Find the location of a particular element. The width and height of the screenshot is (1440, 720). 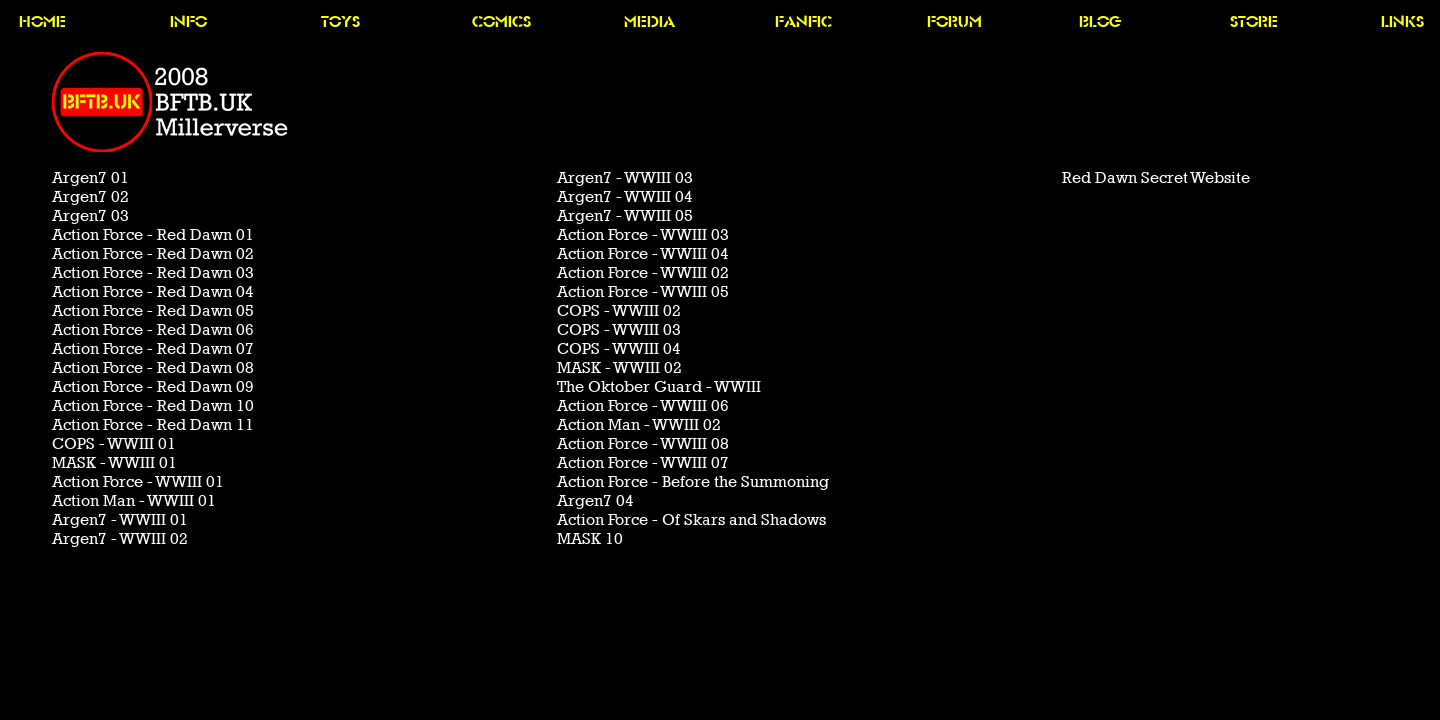

Action Force - Red Dawn 09 is located at coordinates (153, 386).